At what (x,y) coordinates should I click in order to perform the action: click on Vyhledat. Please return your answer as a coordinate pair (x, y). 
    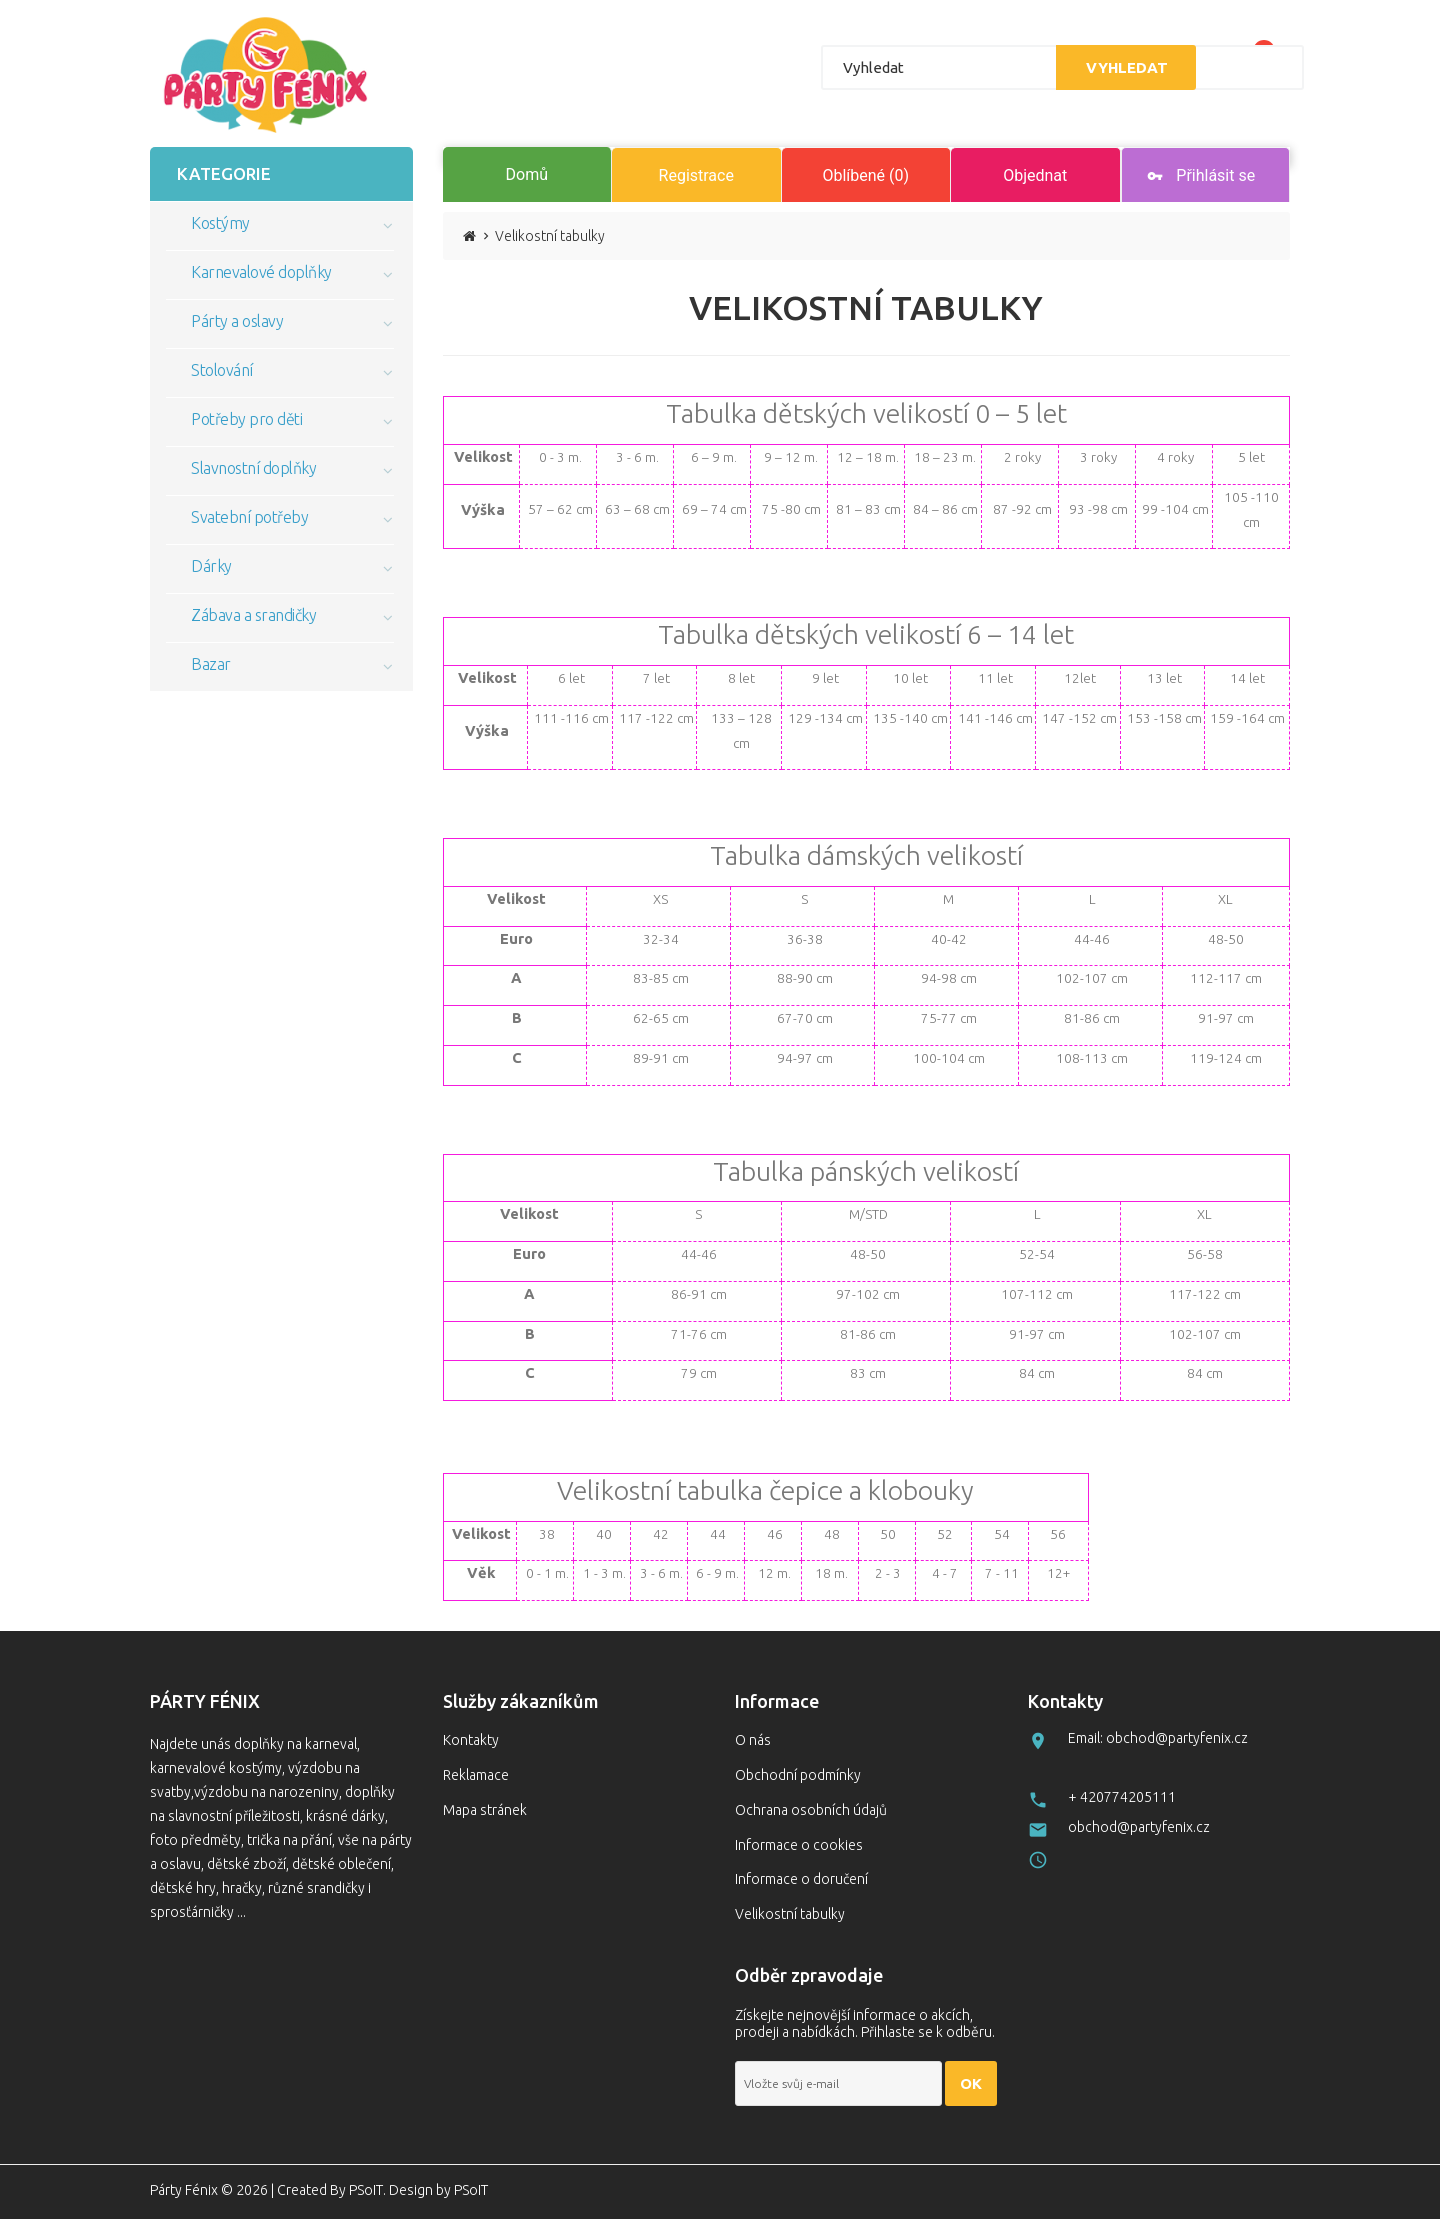
    Looking at the image, I should click on (1123, 67).